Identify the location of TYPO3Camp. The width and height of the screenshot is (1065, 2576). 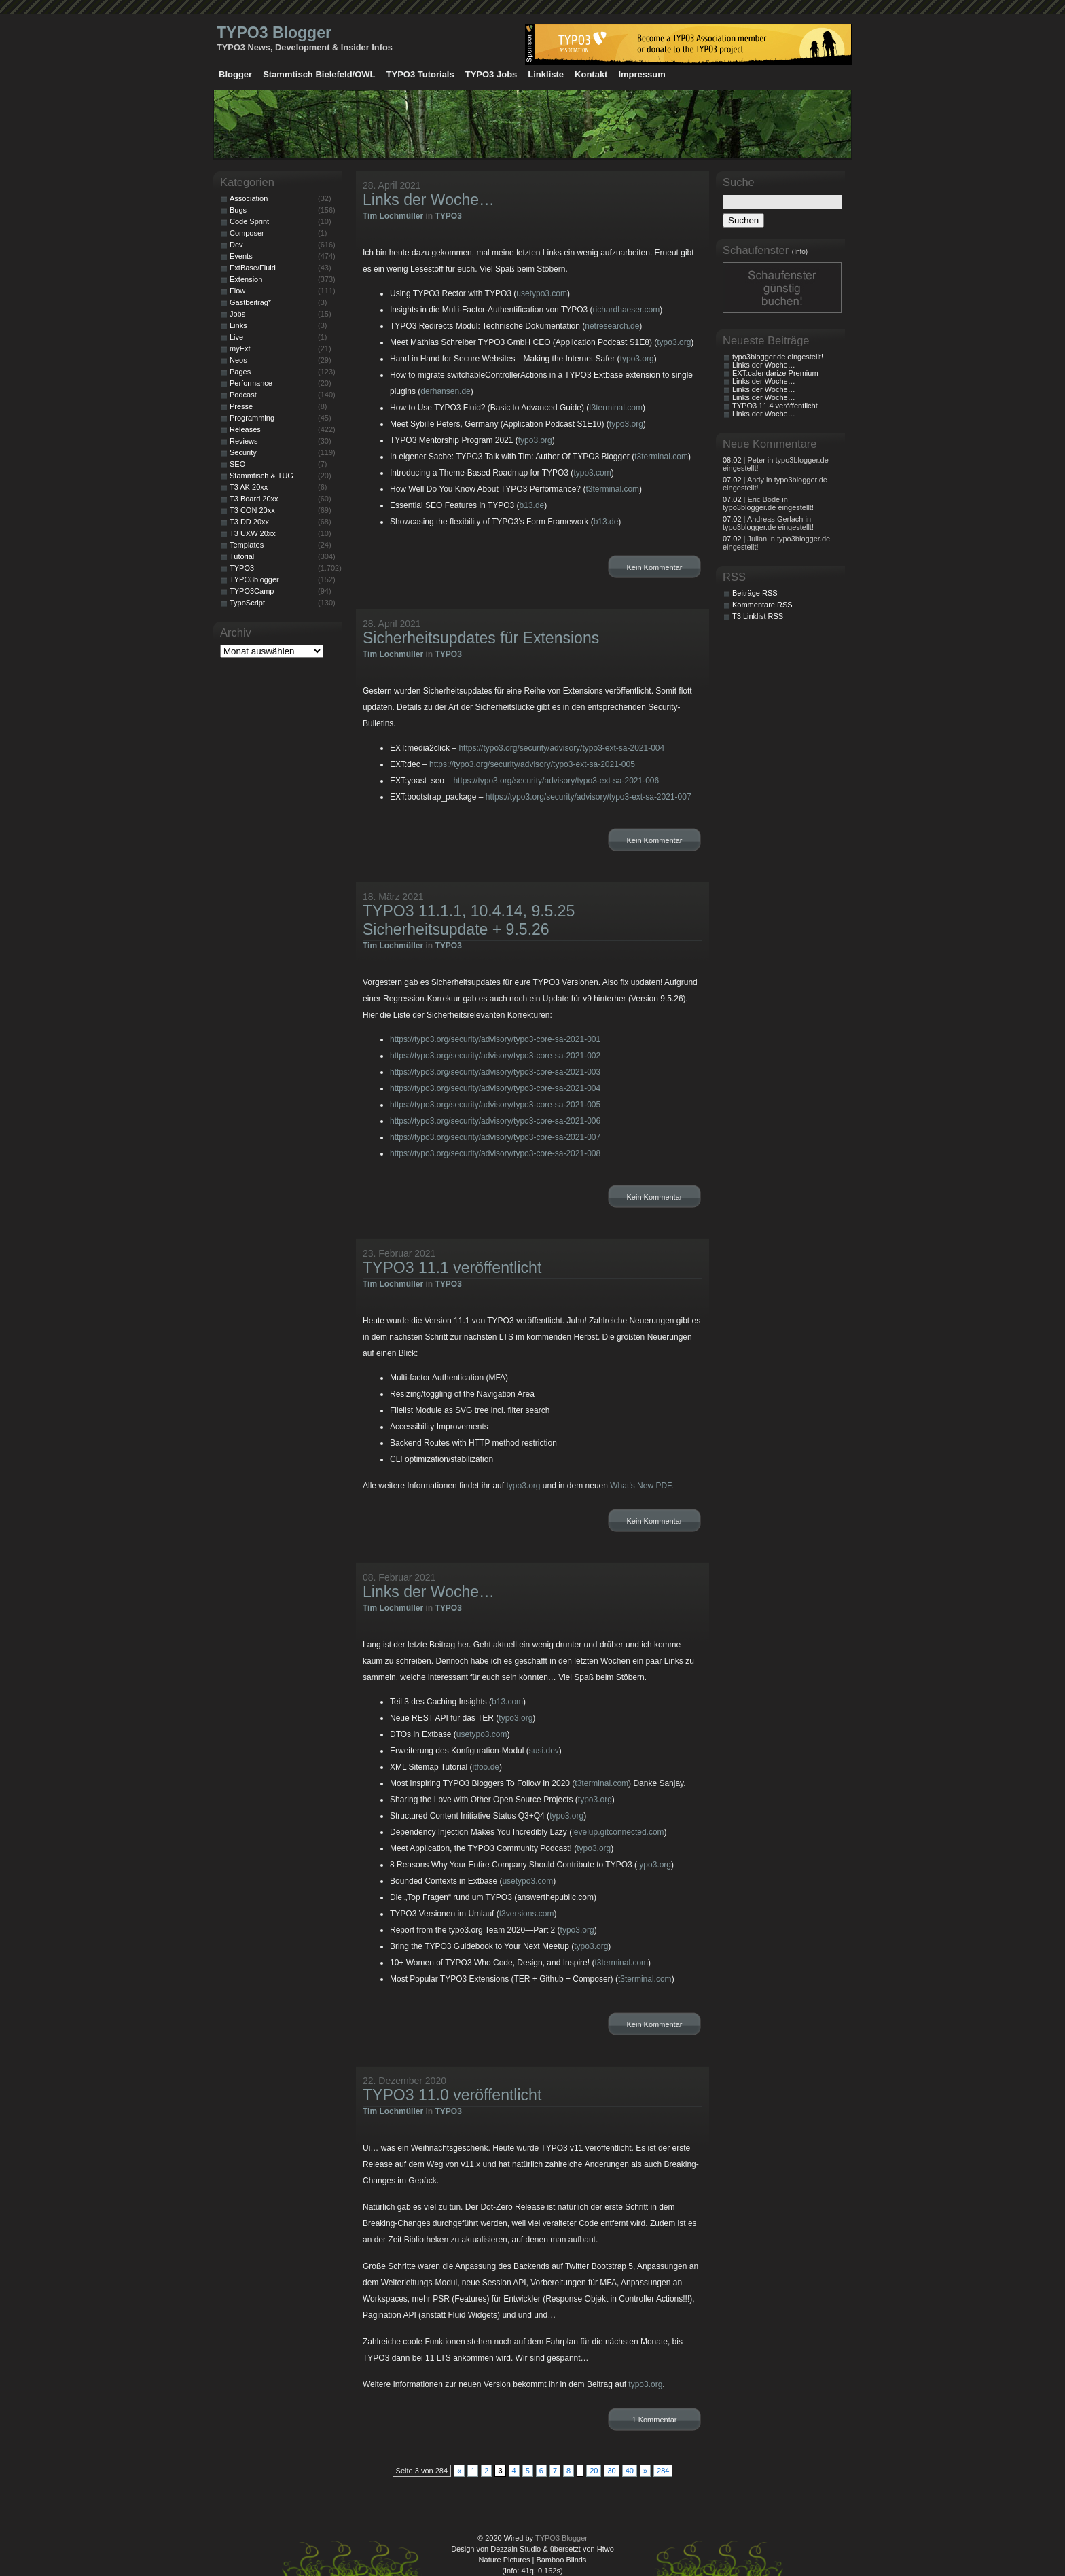
(252, 591).